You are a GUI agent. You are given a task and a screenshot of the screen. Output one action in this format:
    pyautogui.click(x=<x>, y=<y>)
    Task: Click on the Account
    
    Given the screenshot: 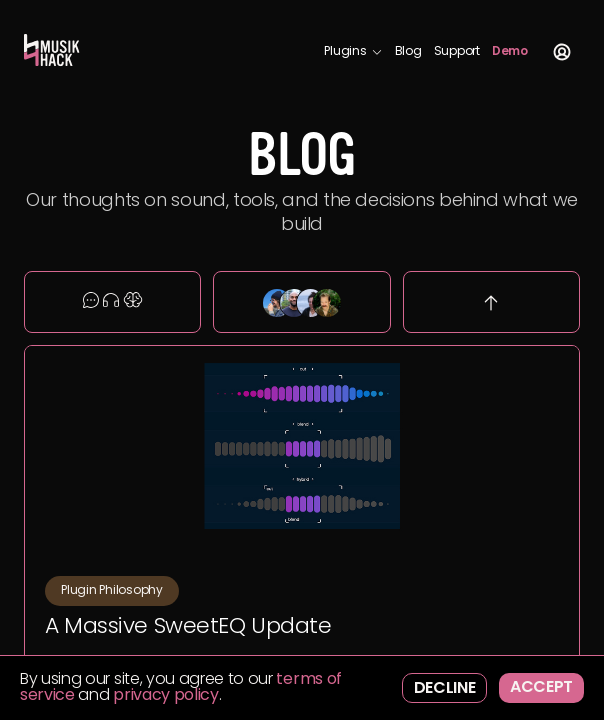 What is the action you would take?
    pyautogui.click(x=562, y=52)
    